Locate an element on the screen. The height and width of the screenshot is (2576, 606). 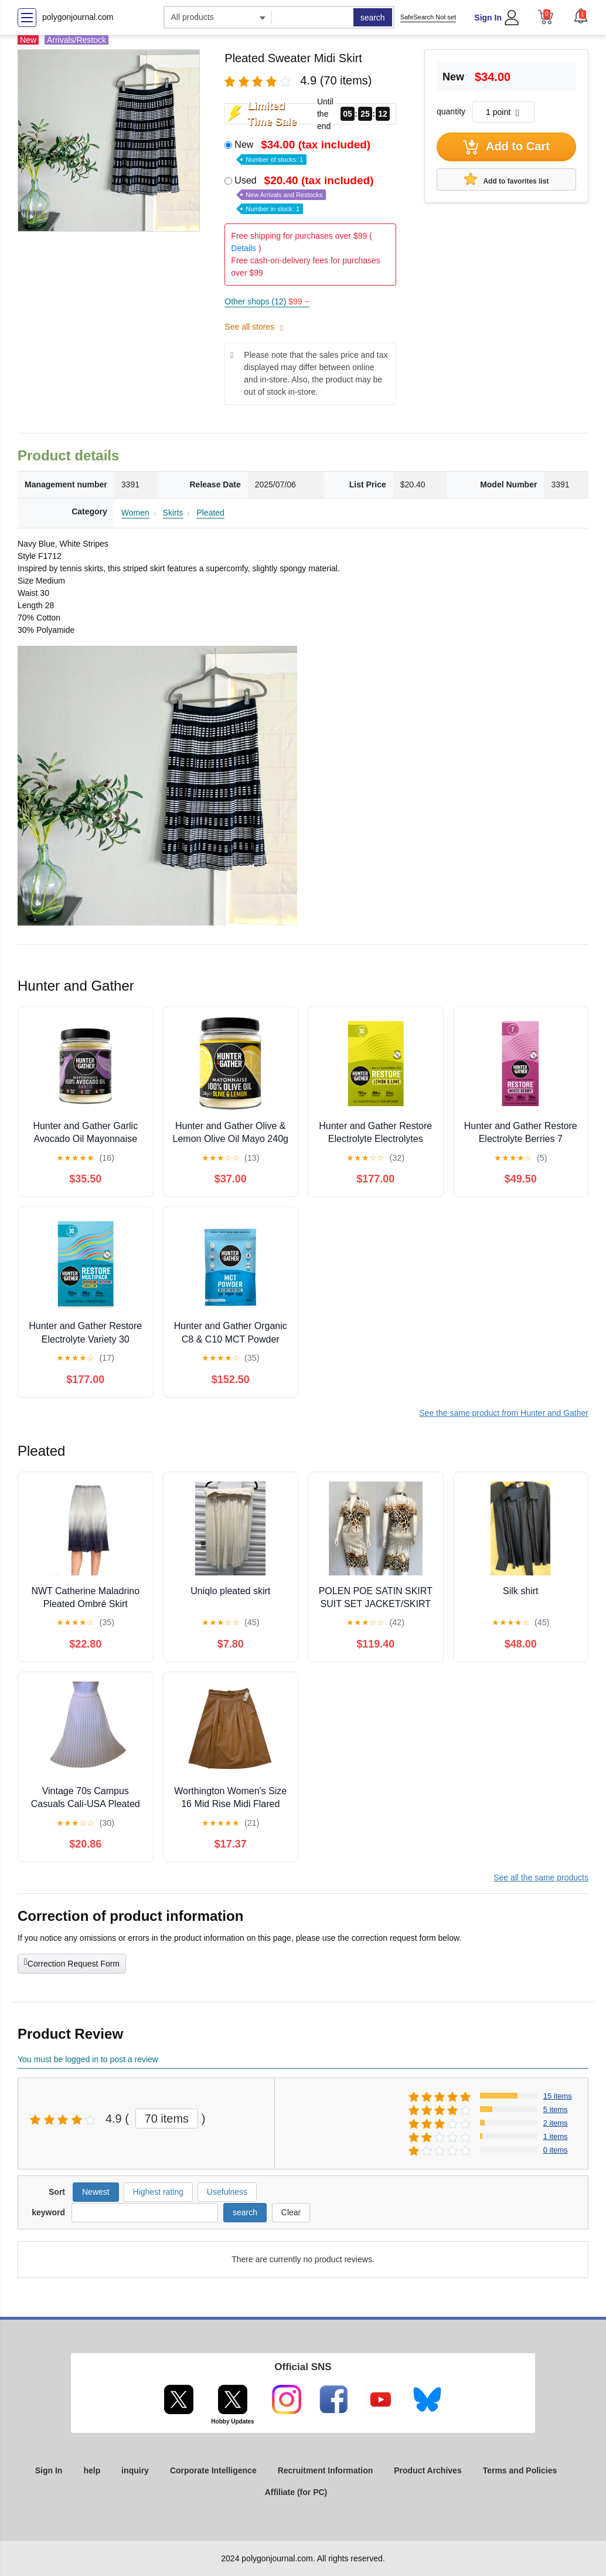
Corporate Intelligence is located at coordinates (213, 2470).